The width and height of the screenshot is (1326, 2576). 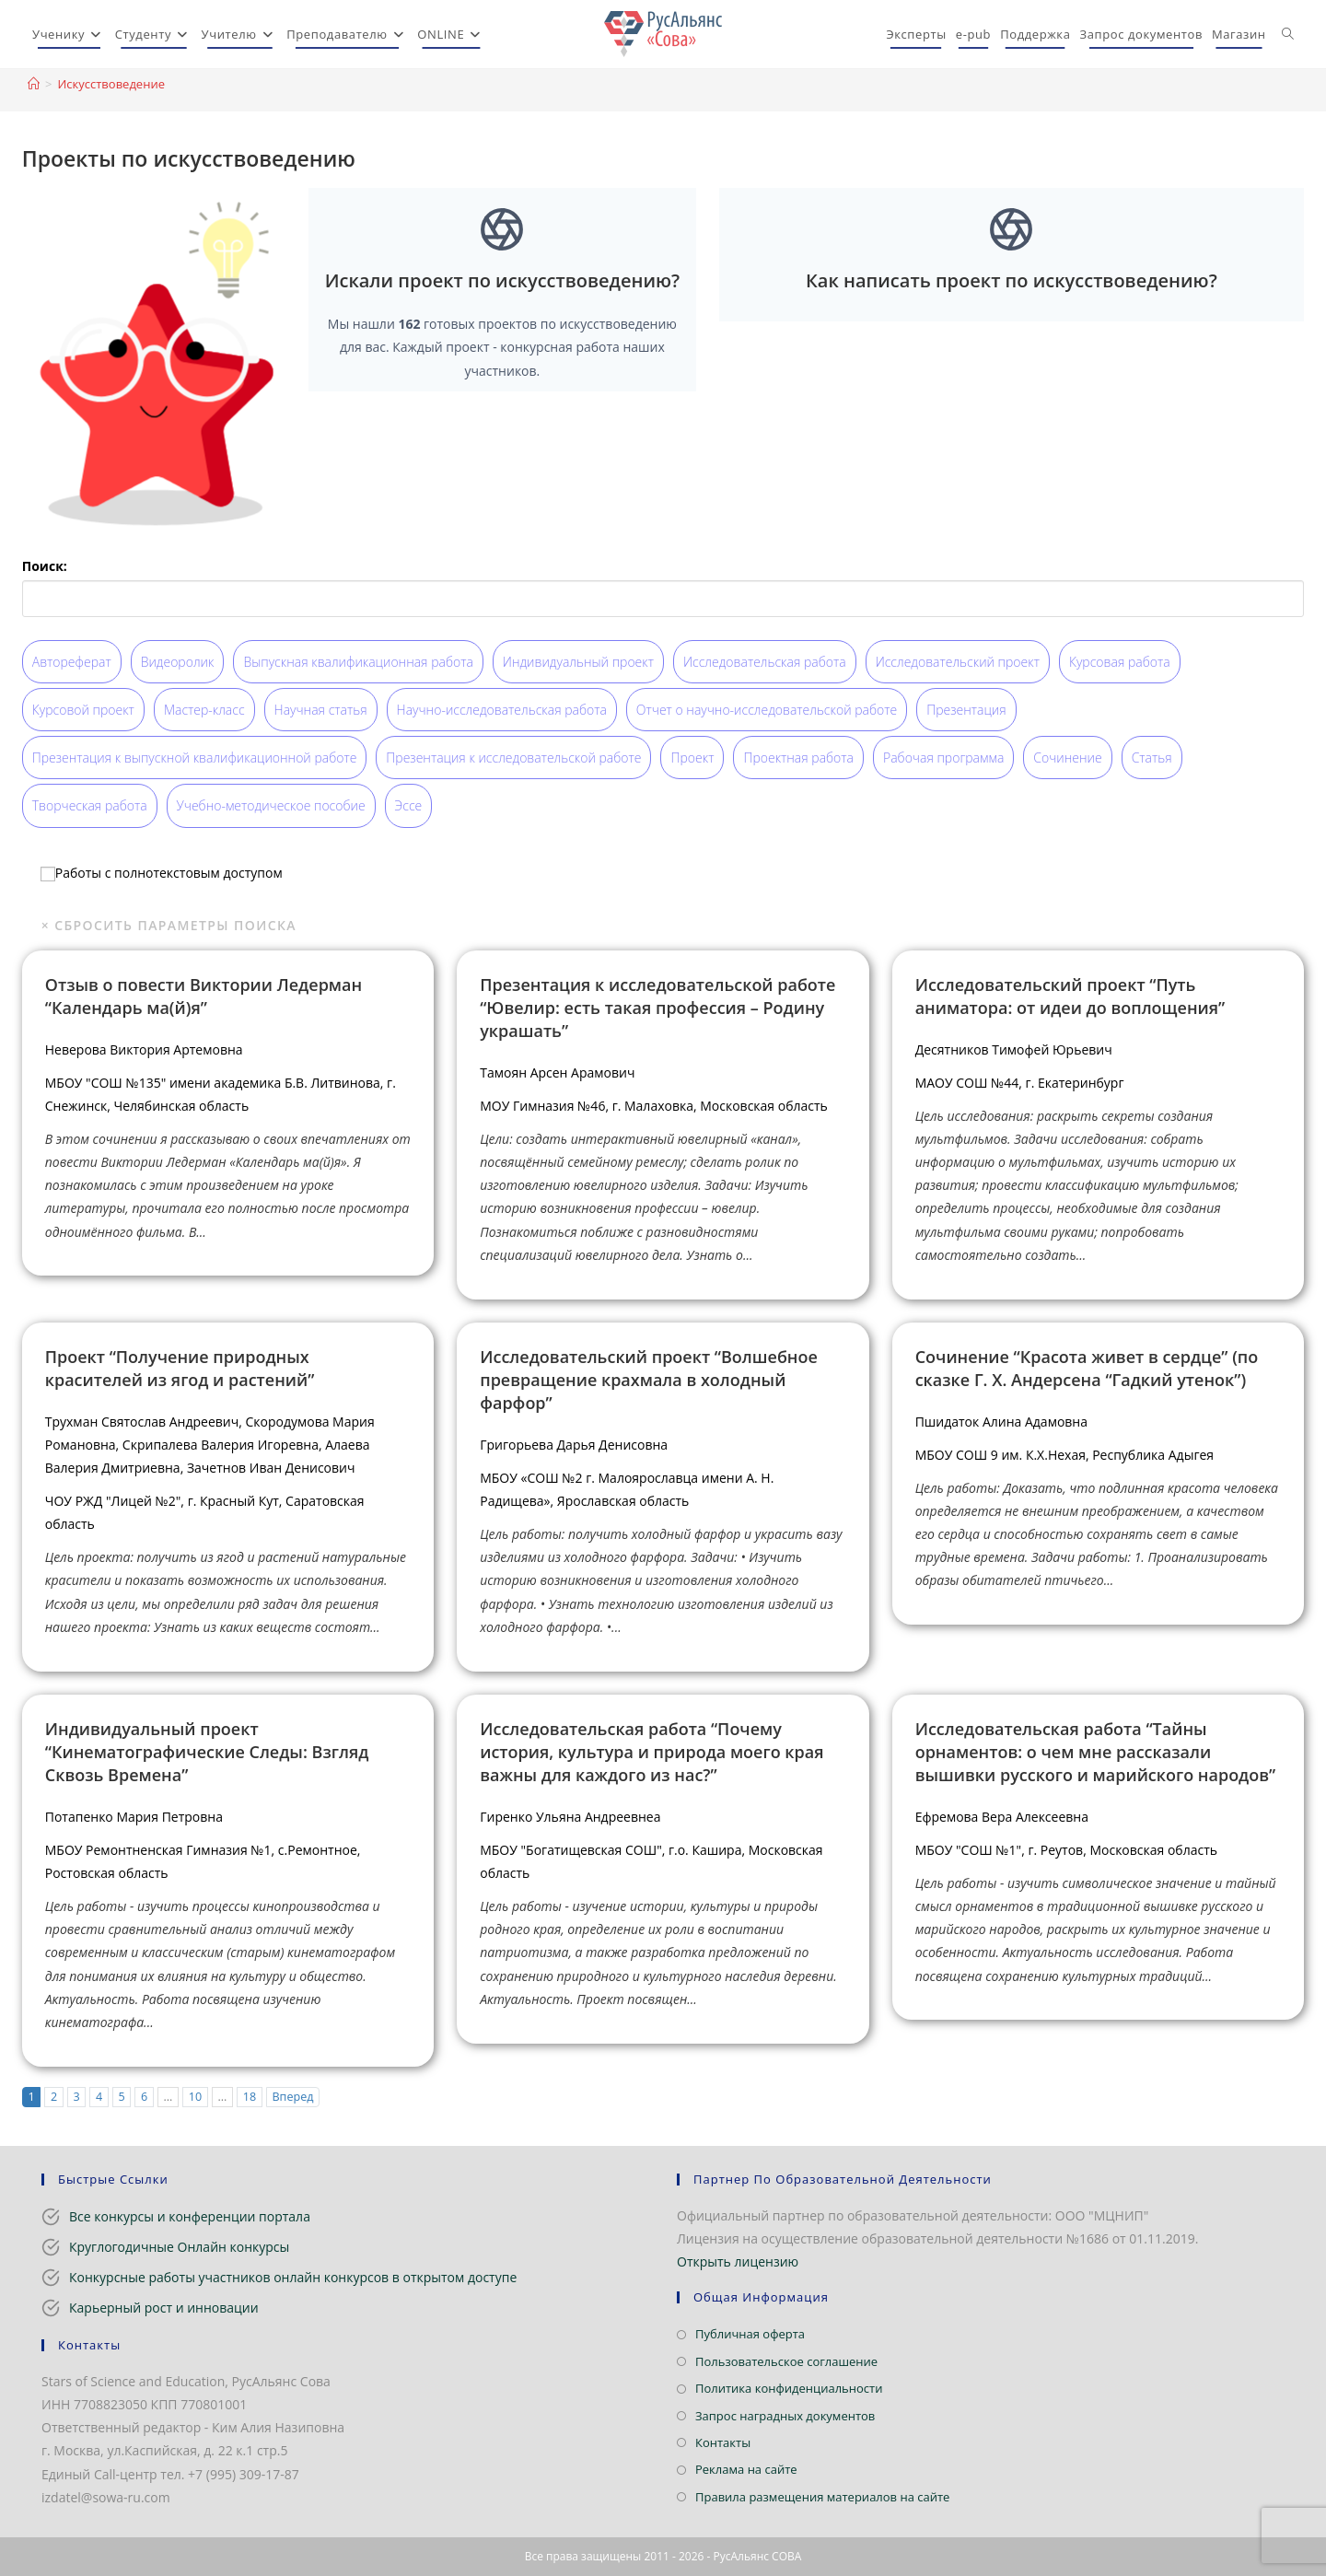 What do you see at coordinates (162, 871) in the screenshot?
I see `Работы с полнотекстовым доступом` at bounding box center [162, 871].